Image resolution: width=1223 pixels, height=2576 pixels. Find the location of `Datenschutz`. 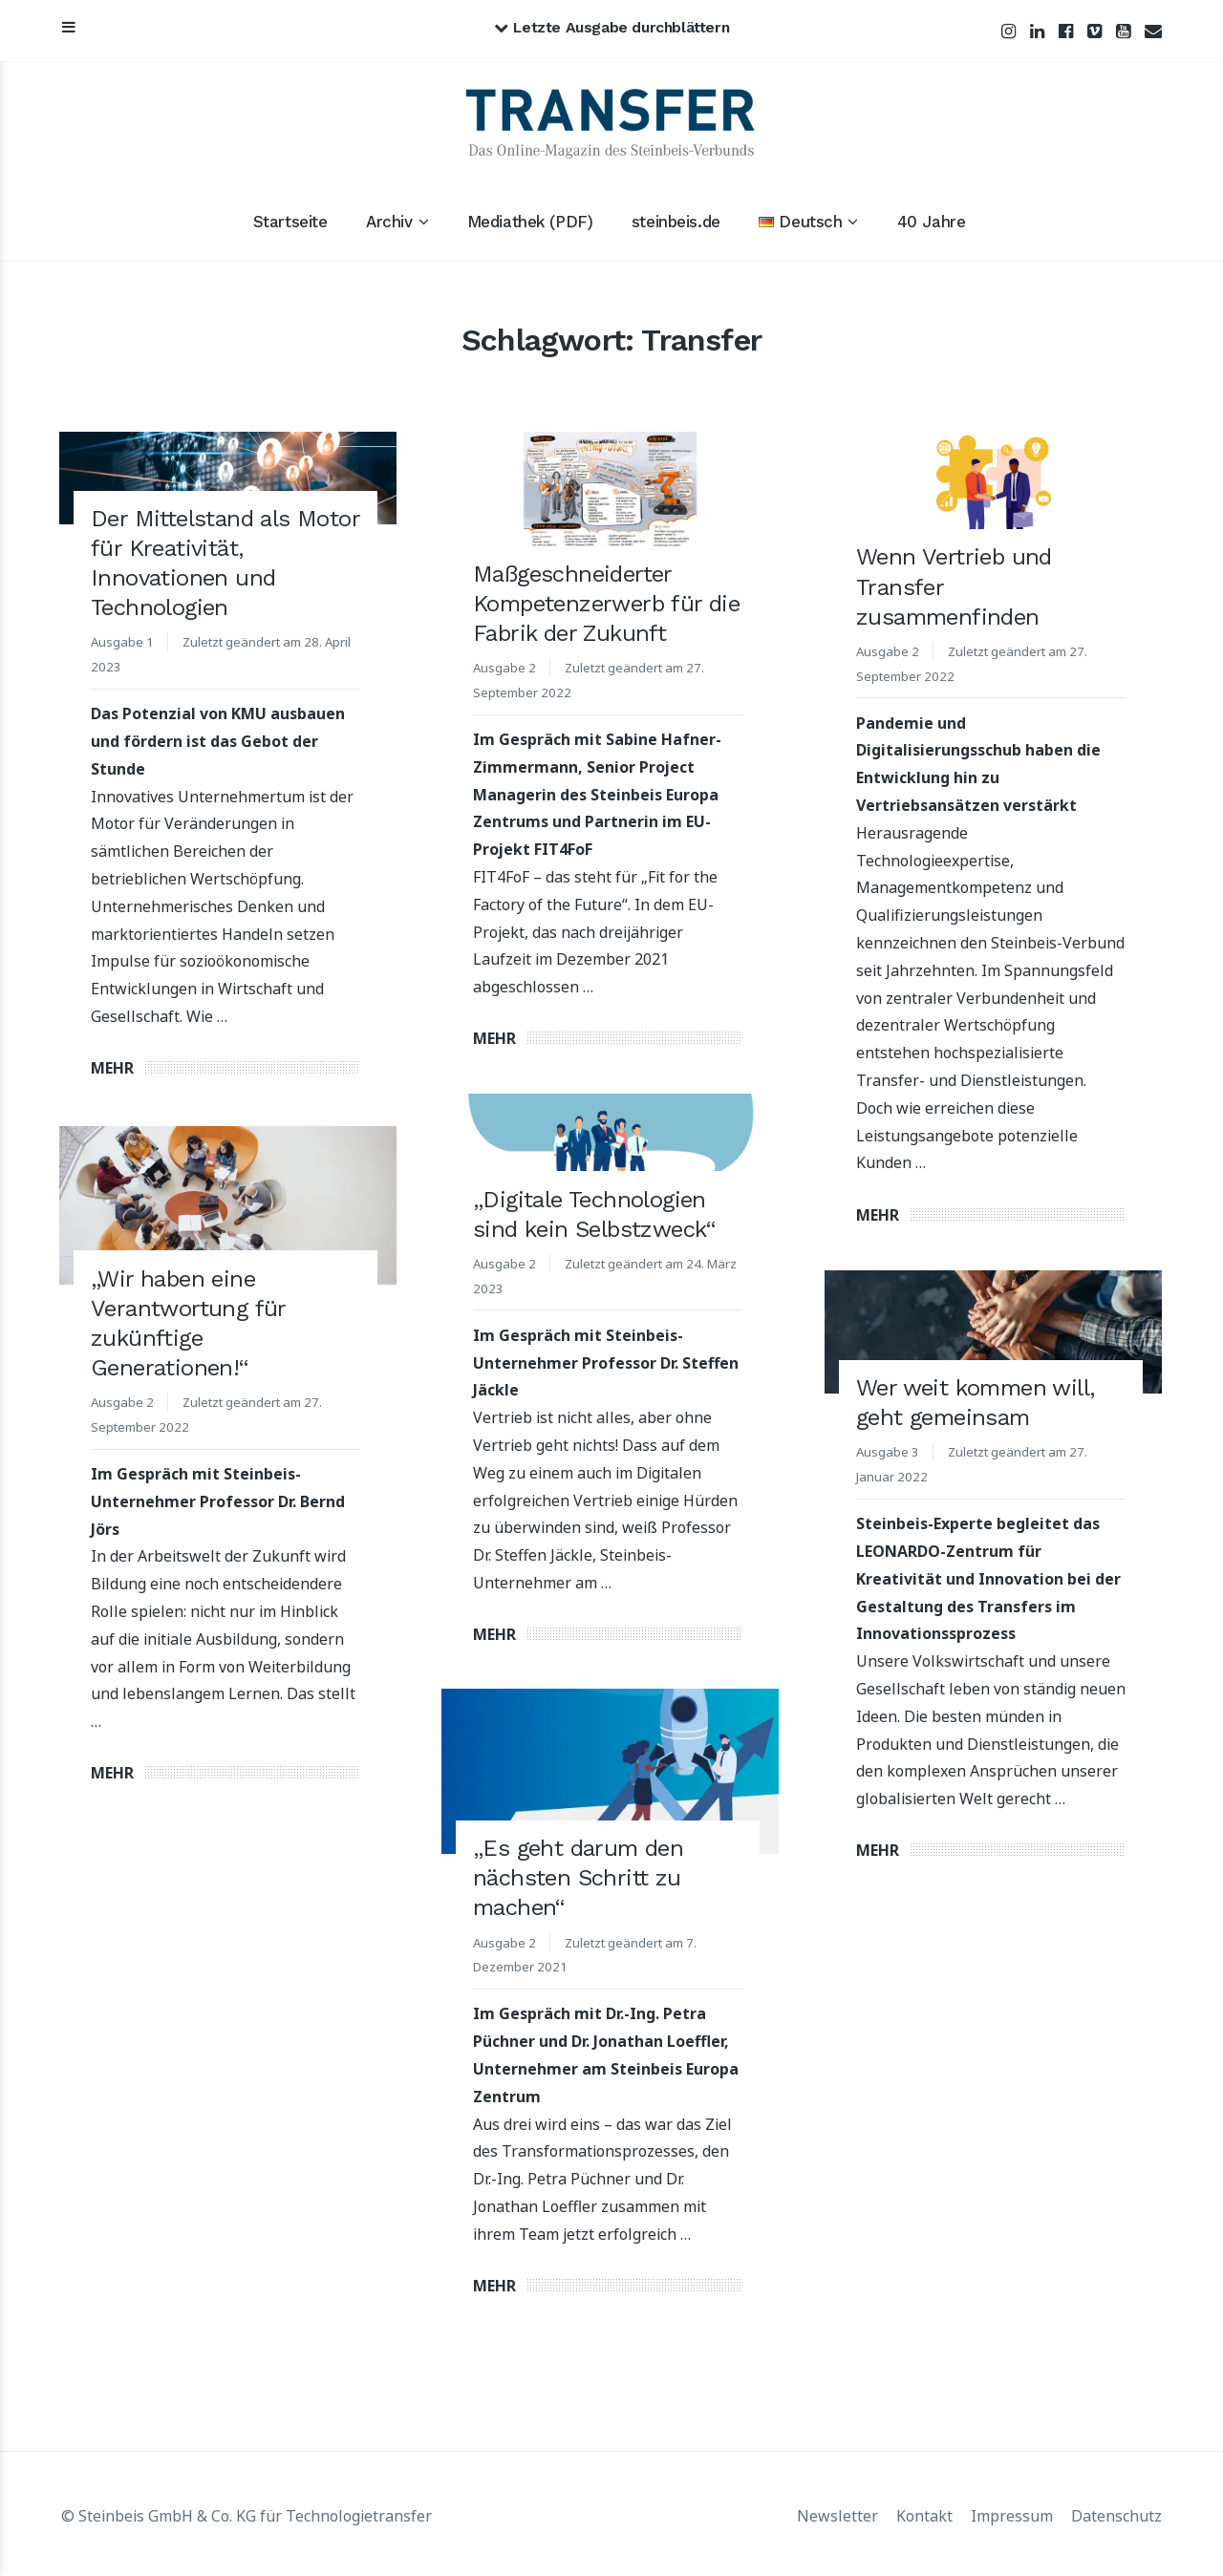

Datenschutz is located at coordinates (1116, 2512).